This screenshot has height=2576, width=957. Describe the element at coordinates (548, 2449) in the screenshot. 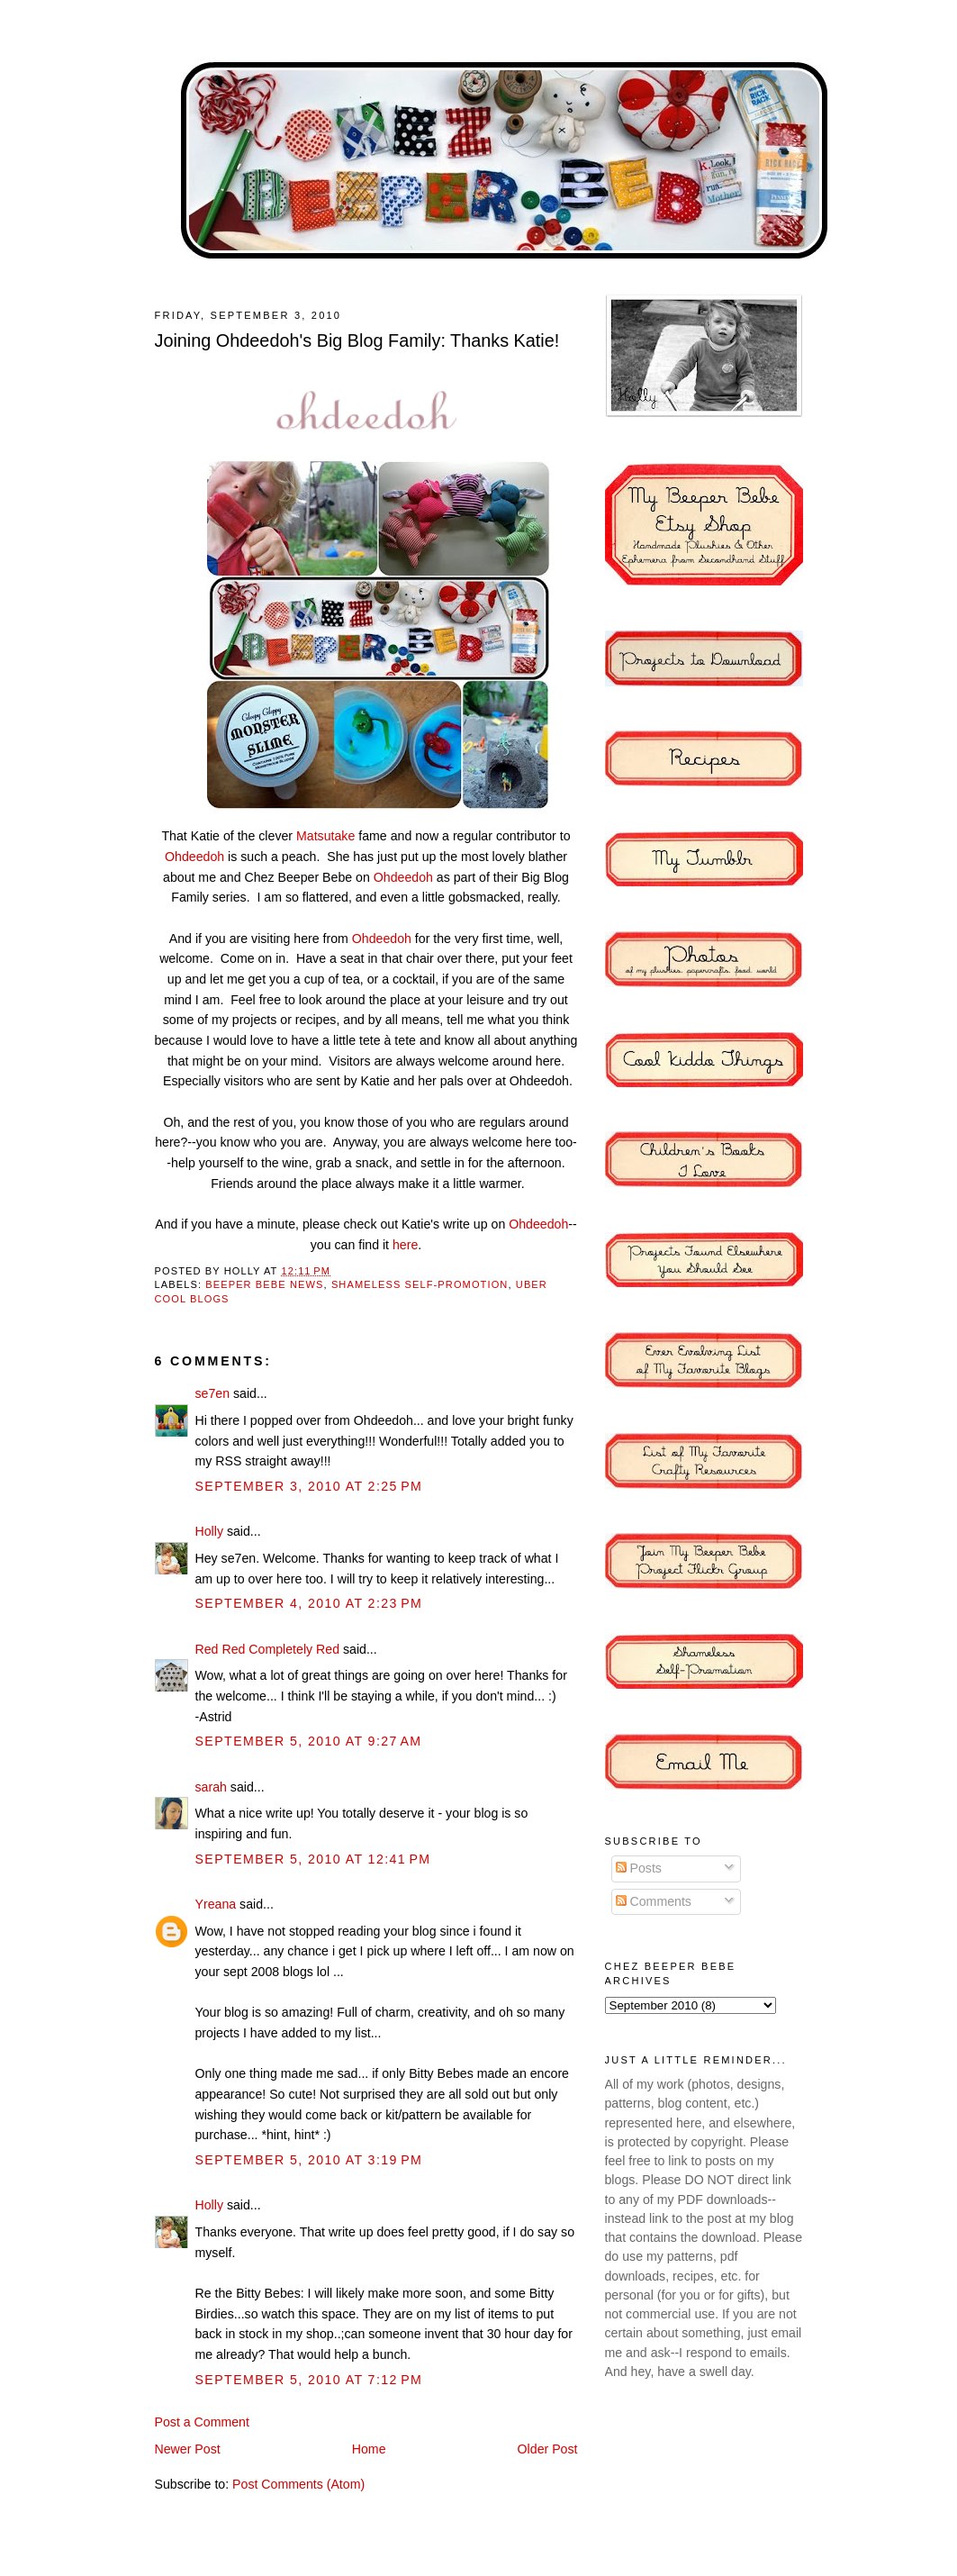

I see `Older Post` at that location.